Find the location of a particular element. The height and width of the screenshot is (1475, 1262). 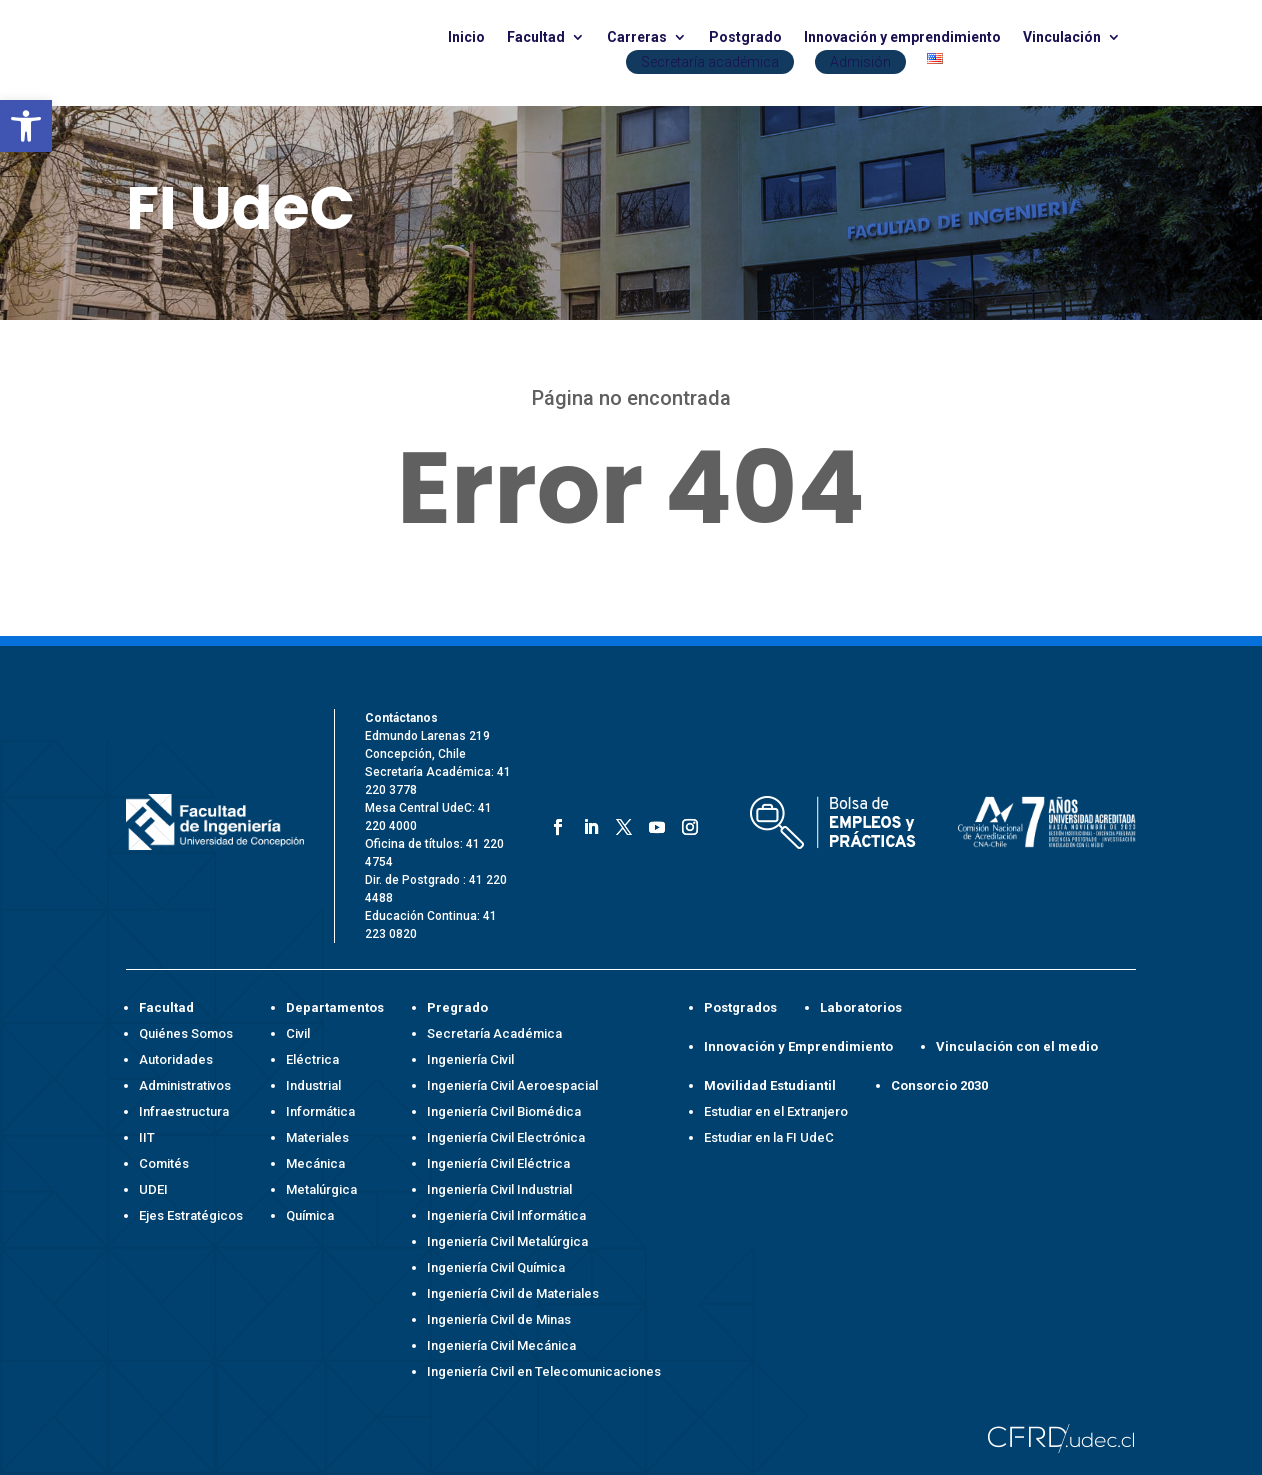

Admisión is located at coordinates (860, 62).